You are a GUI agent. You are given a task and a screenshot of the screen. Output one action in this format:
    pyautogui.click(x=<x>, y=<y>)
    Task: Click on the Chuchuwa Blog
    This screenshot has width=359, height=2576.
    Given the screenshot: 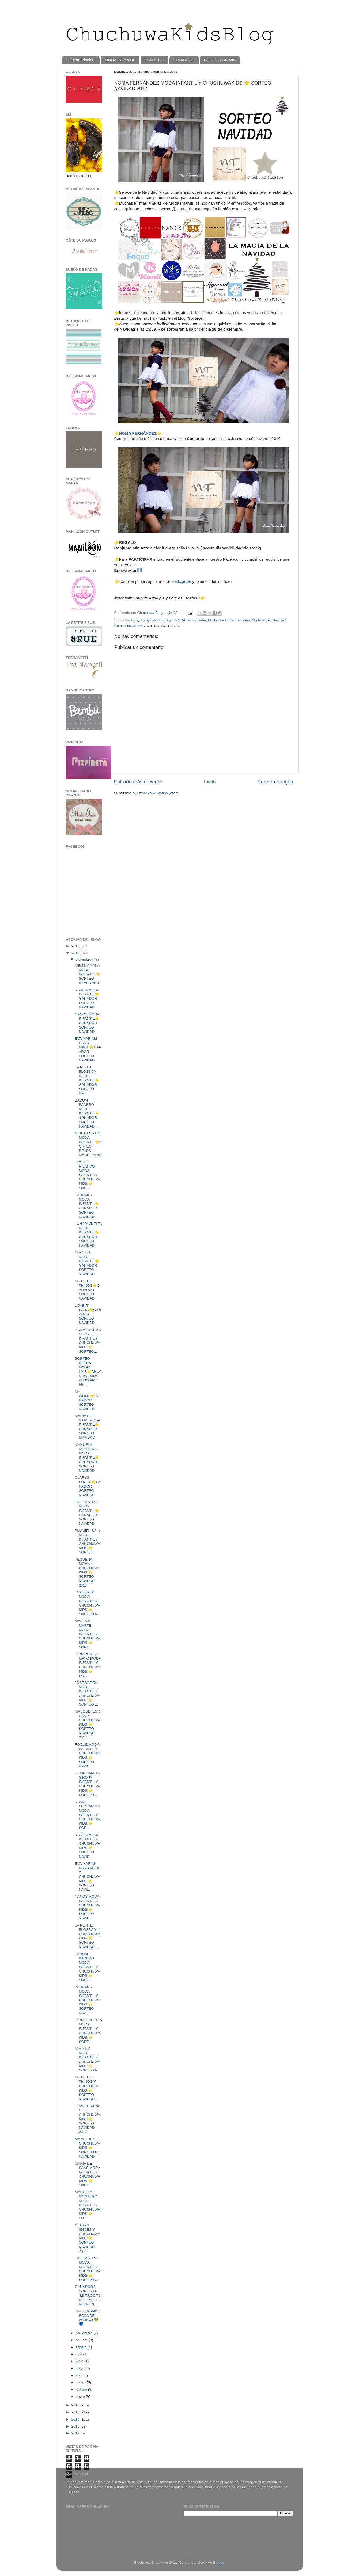 What is the action you would take?
    pyautogui.click(x=150, y=613)
    